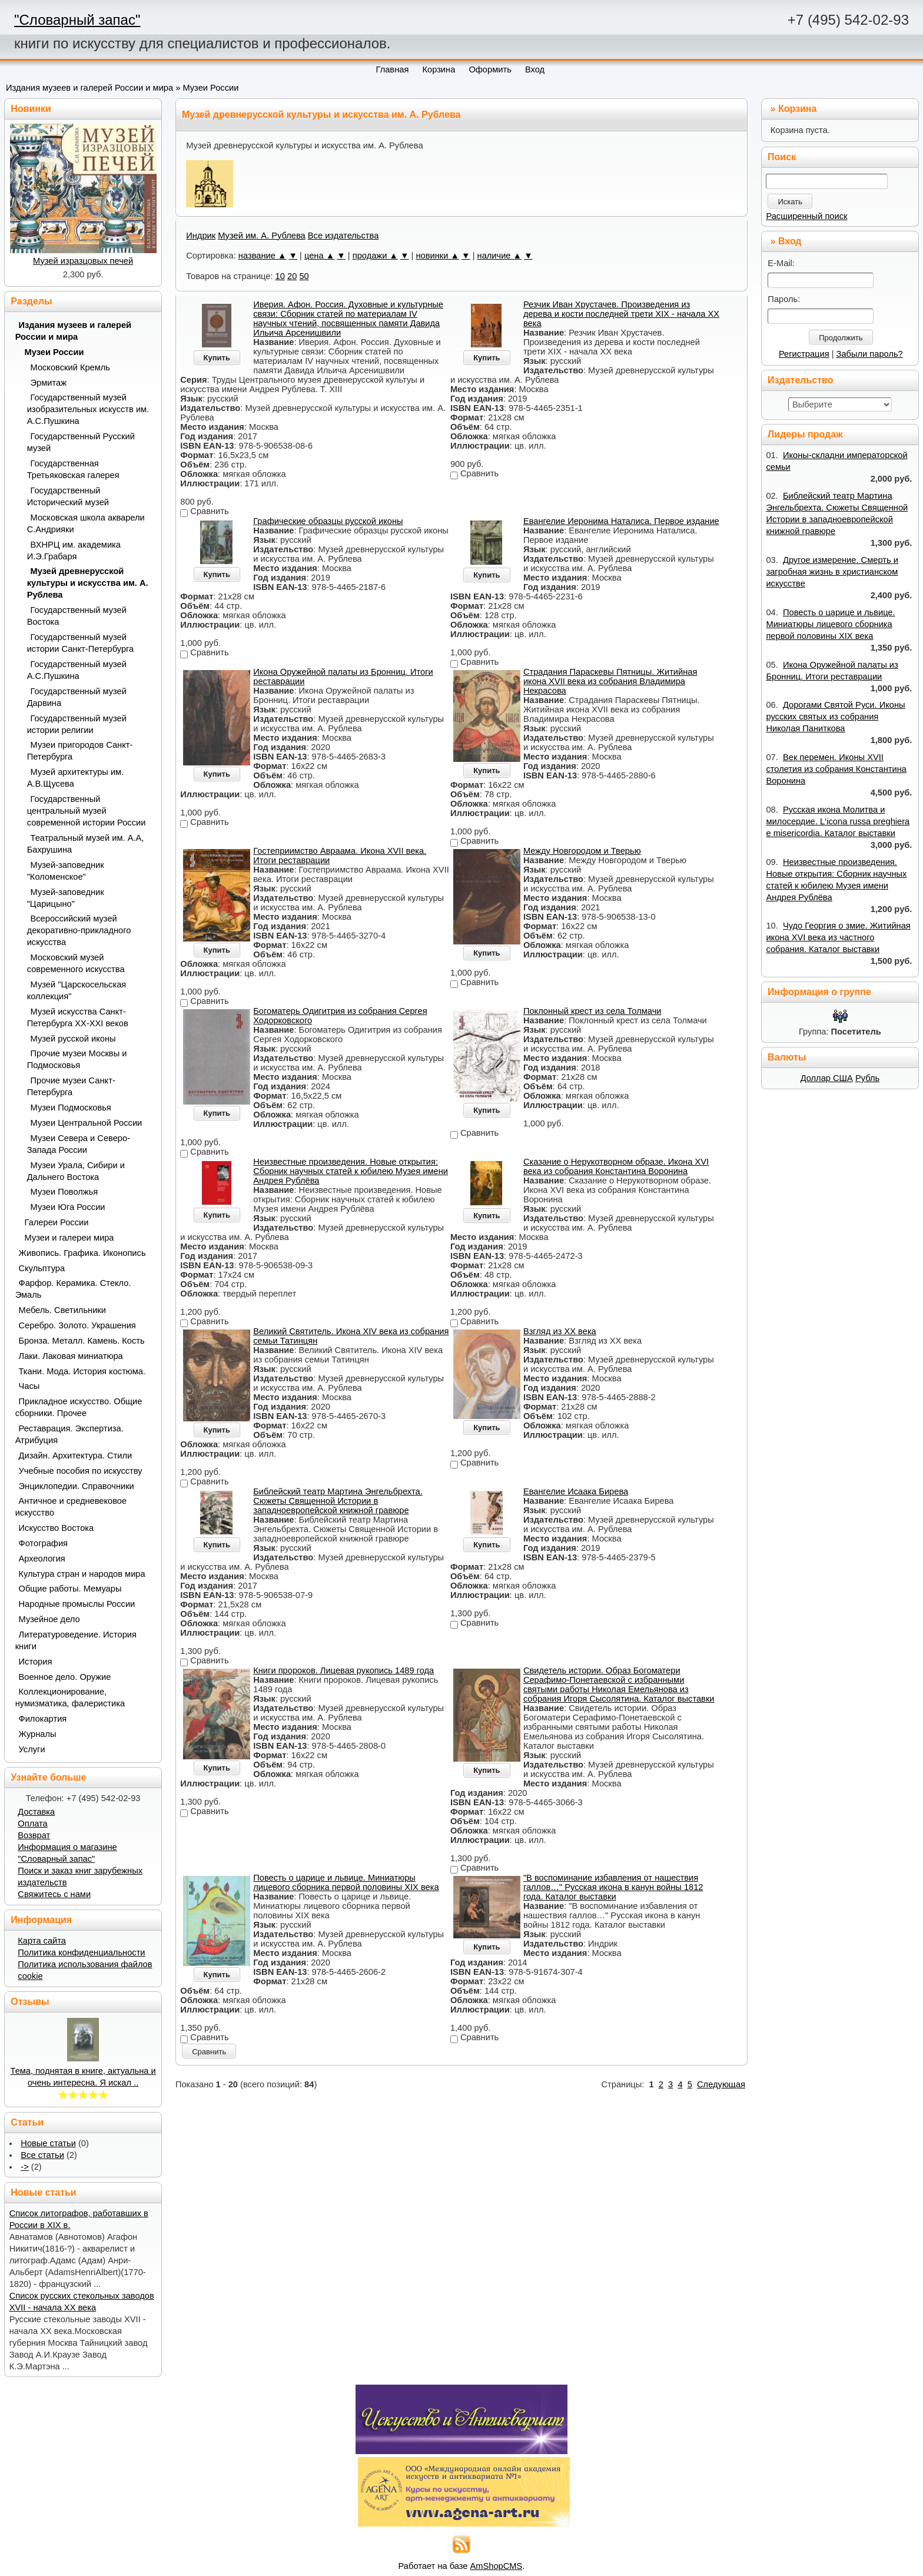  Describe the element at coordinates (83, 261) in the screenshot. I see `Музей изразцовых печей` at that location.